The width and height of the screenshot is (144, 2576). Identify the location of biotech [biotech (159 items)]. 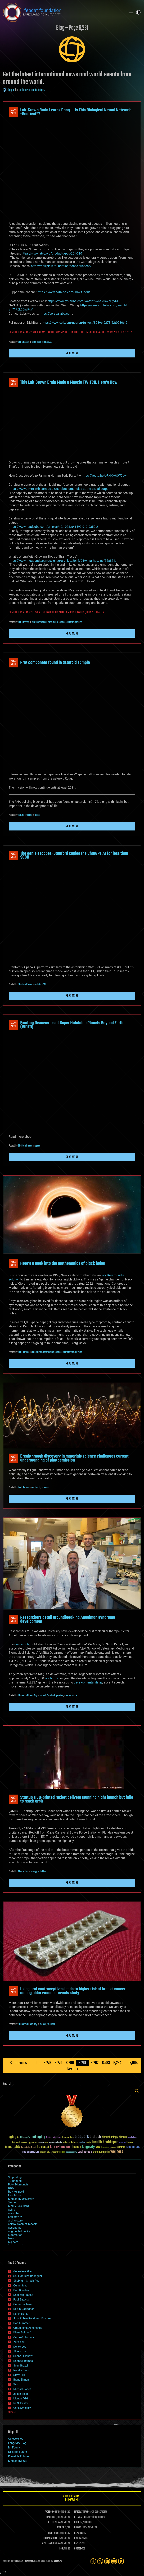
(95, 2137).